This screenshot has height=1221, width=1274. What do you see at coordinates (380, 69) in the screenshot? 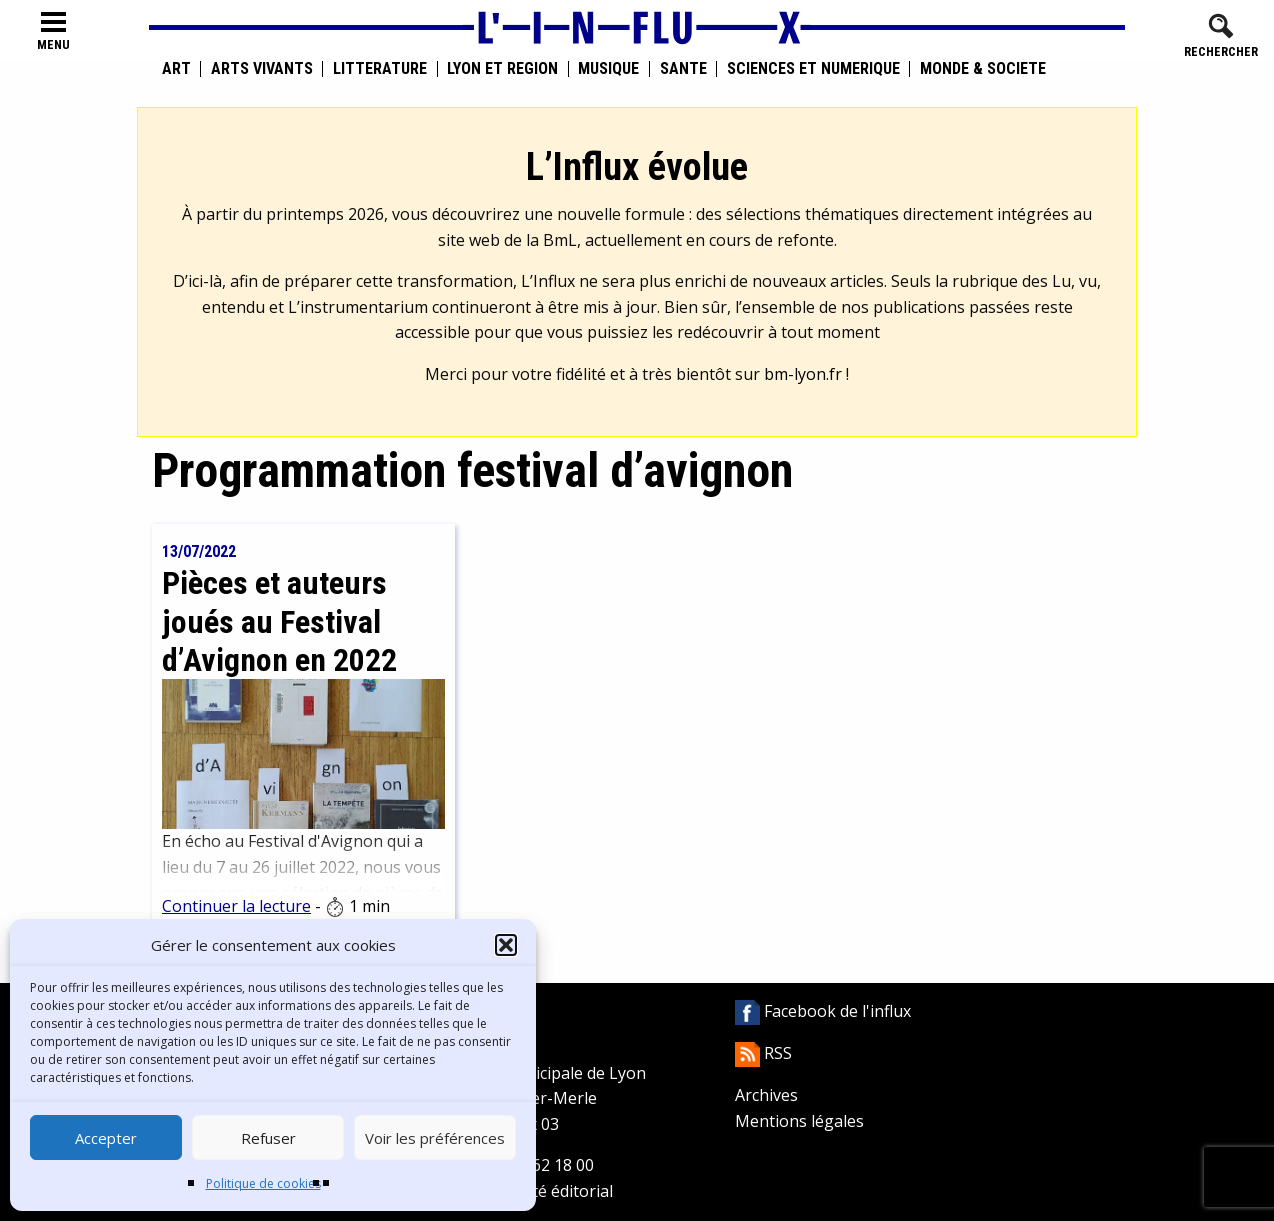
I see `Littérature` at bounding box center [380, 69].